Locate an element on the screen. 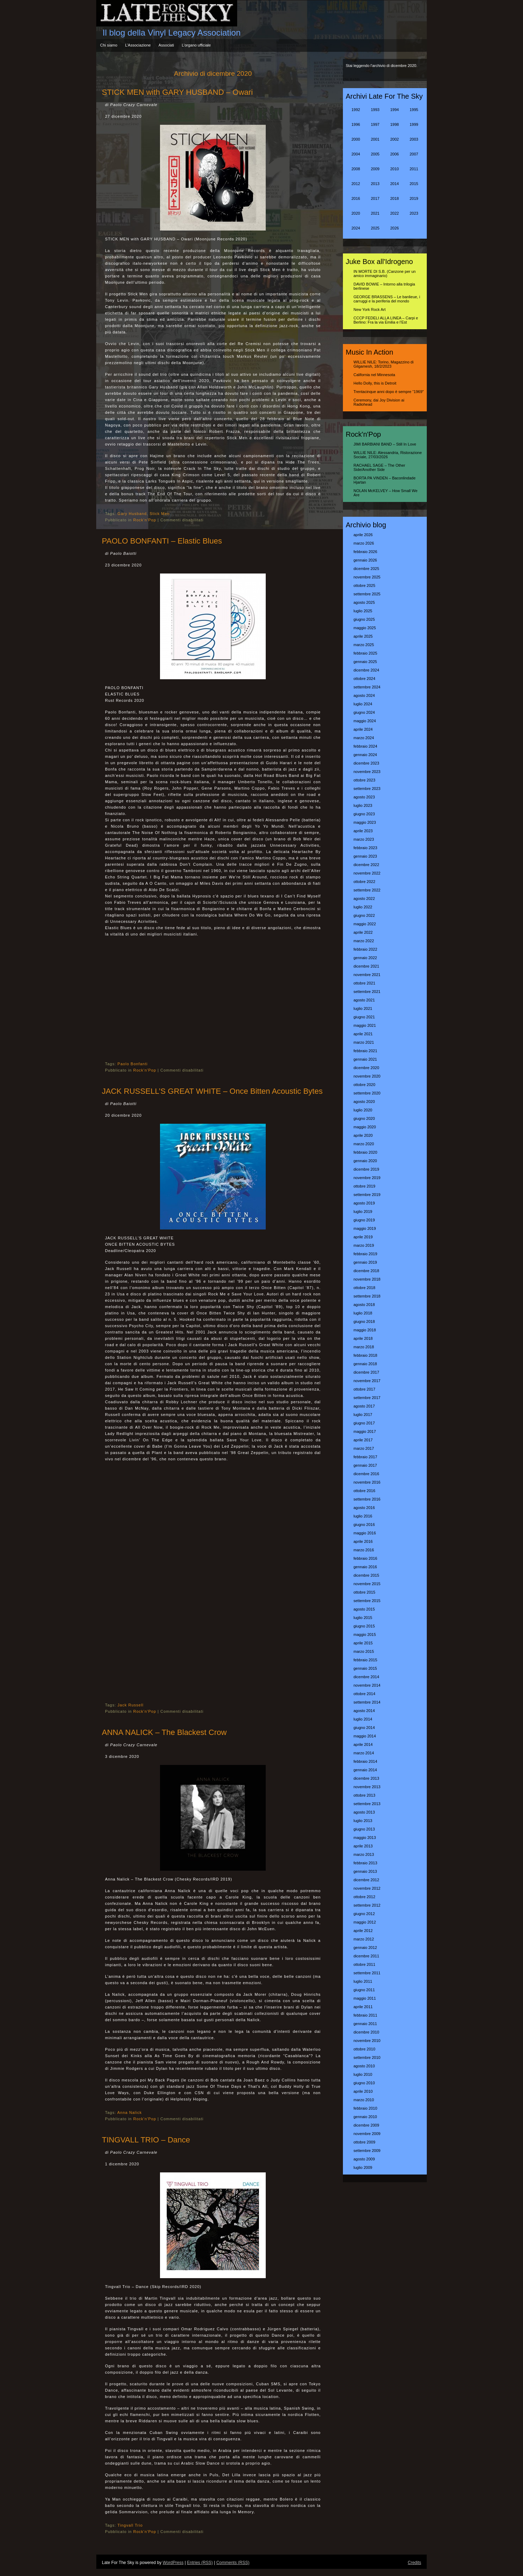 Image resolution: width=523 pixels, height=2576 pixels. febbraio 2013 is located at coordinates (365, 1863).